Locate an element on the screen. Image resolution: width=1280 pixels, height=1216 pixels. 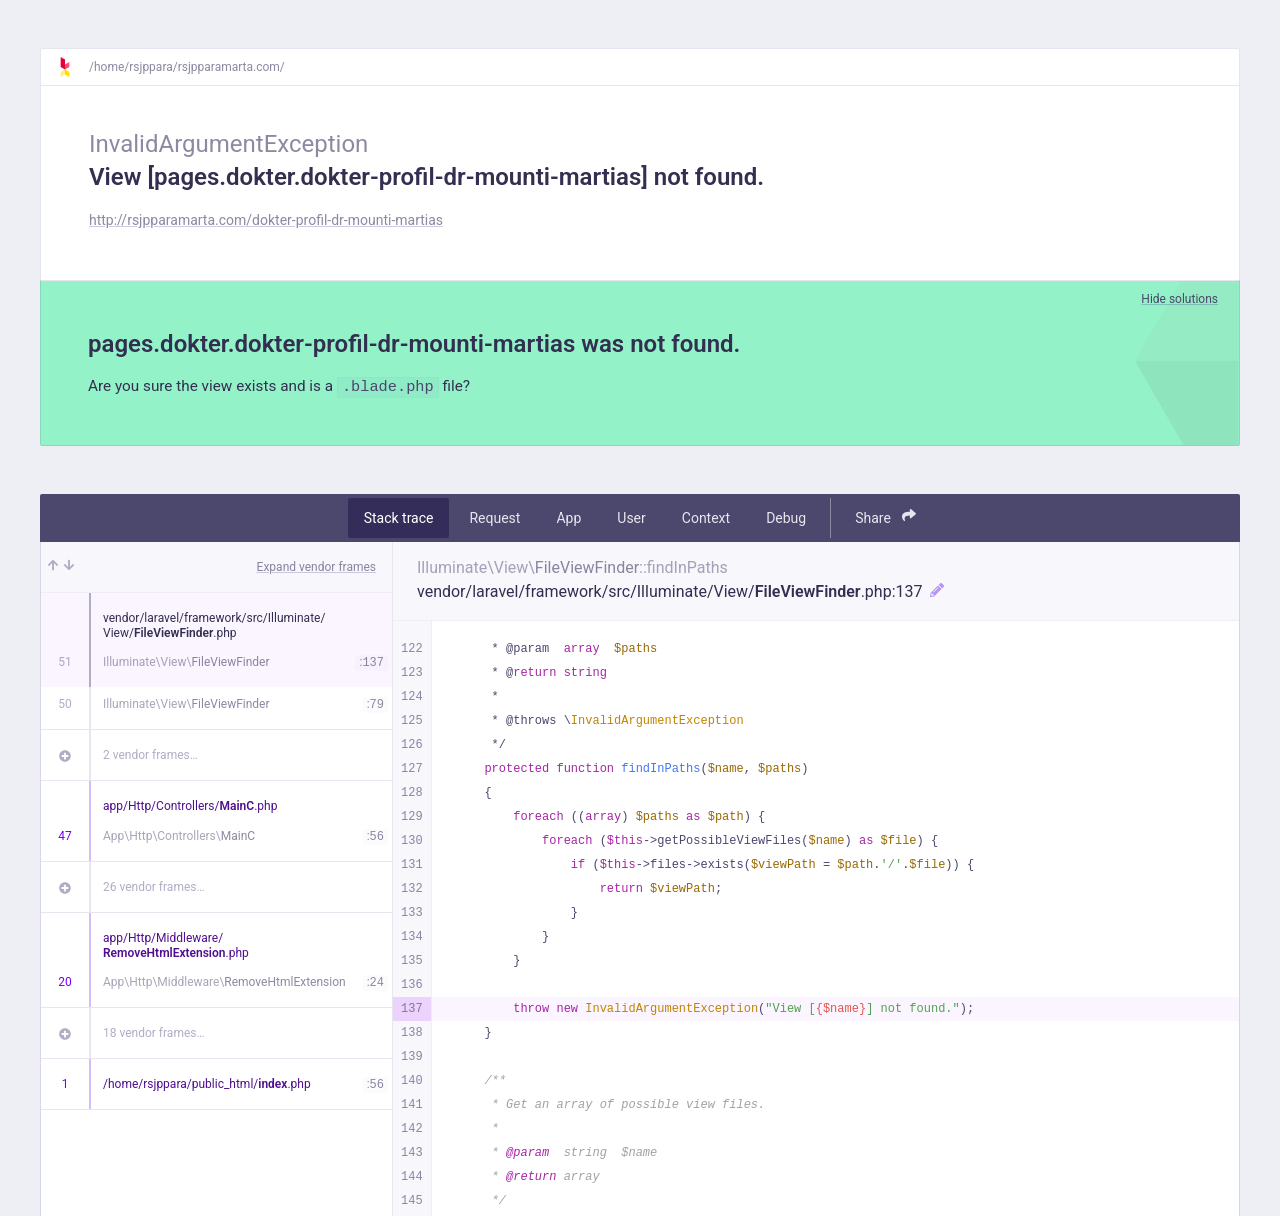
18 vendor frames… is located at coordinates (153, 1034).